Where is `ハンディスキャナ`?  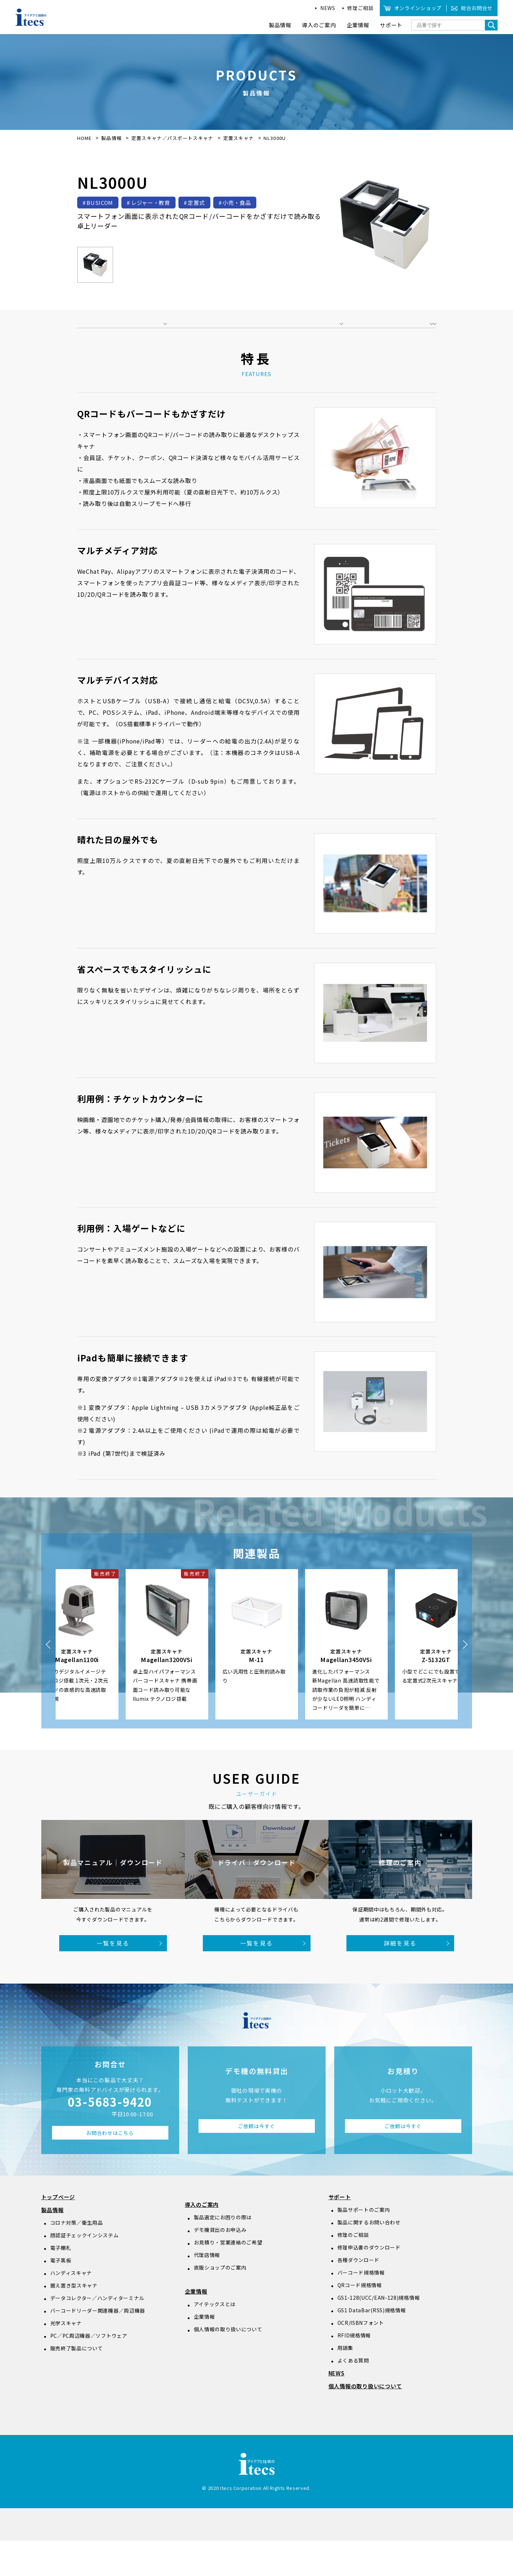 ハンディスキャナ is located at coordinates (71, 2308).